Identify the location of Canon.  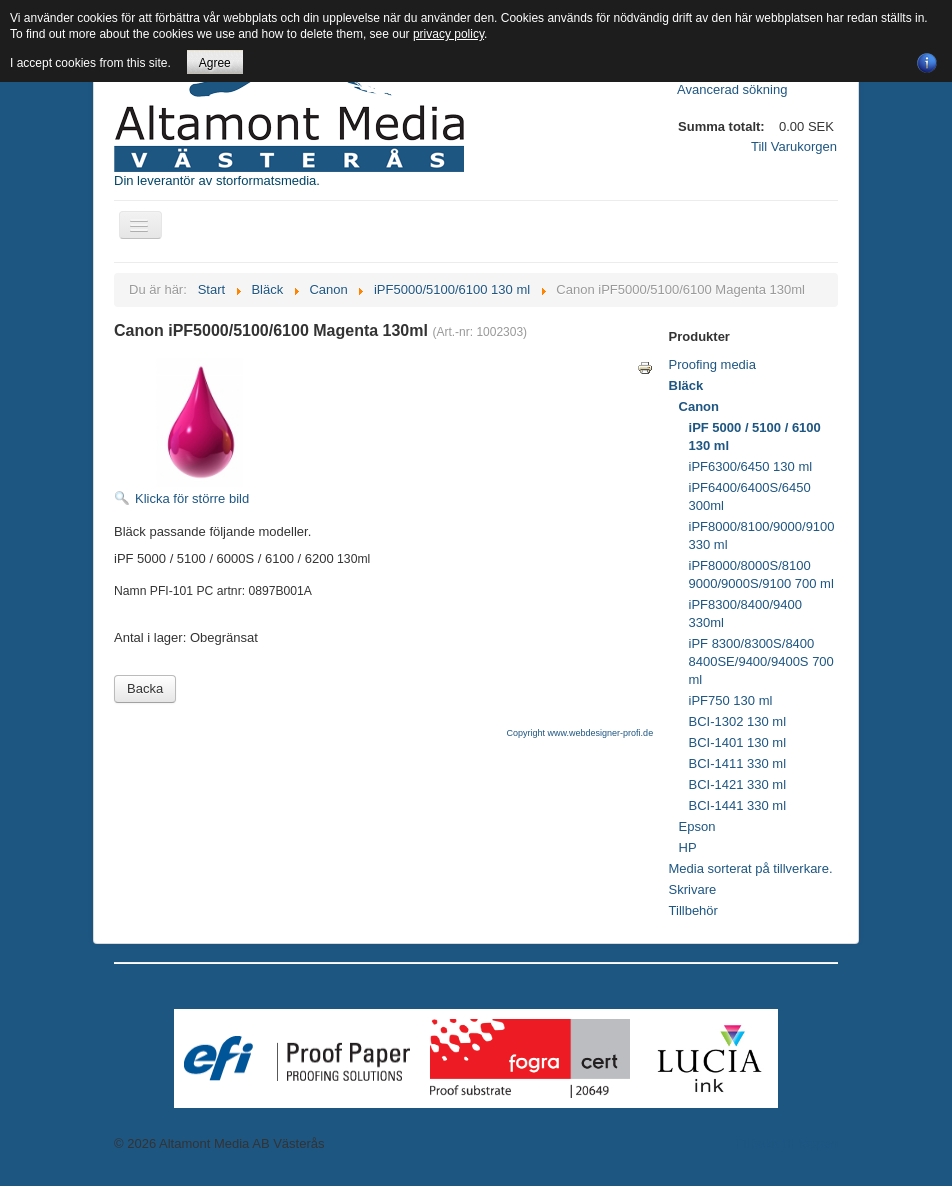
(699, 406).